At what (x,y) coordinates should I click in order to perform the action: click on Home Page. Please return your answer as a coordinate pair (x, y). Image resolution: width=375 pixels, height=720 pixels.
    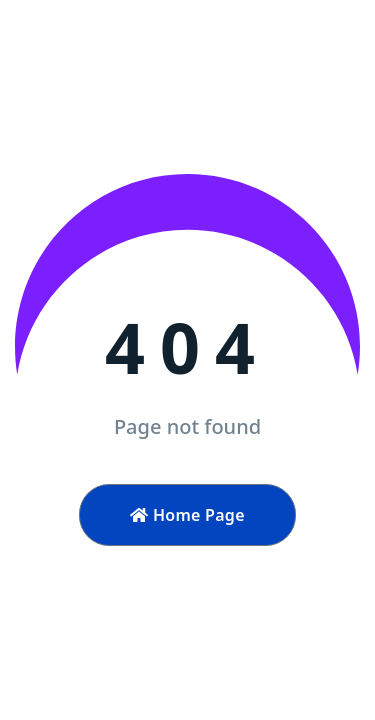
    Looking at the image, I should click on (187, 515).